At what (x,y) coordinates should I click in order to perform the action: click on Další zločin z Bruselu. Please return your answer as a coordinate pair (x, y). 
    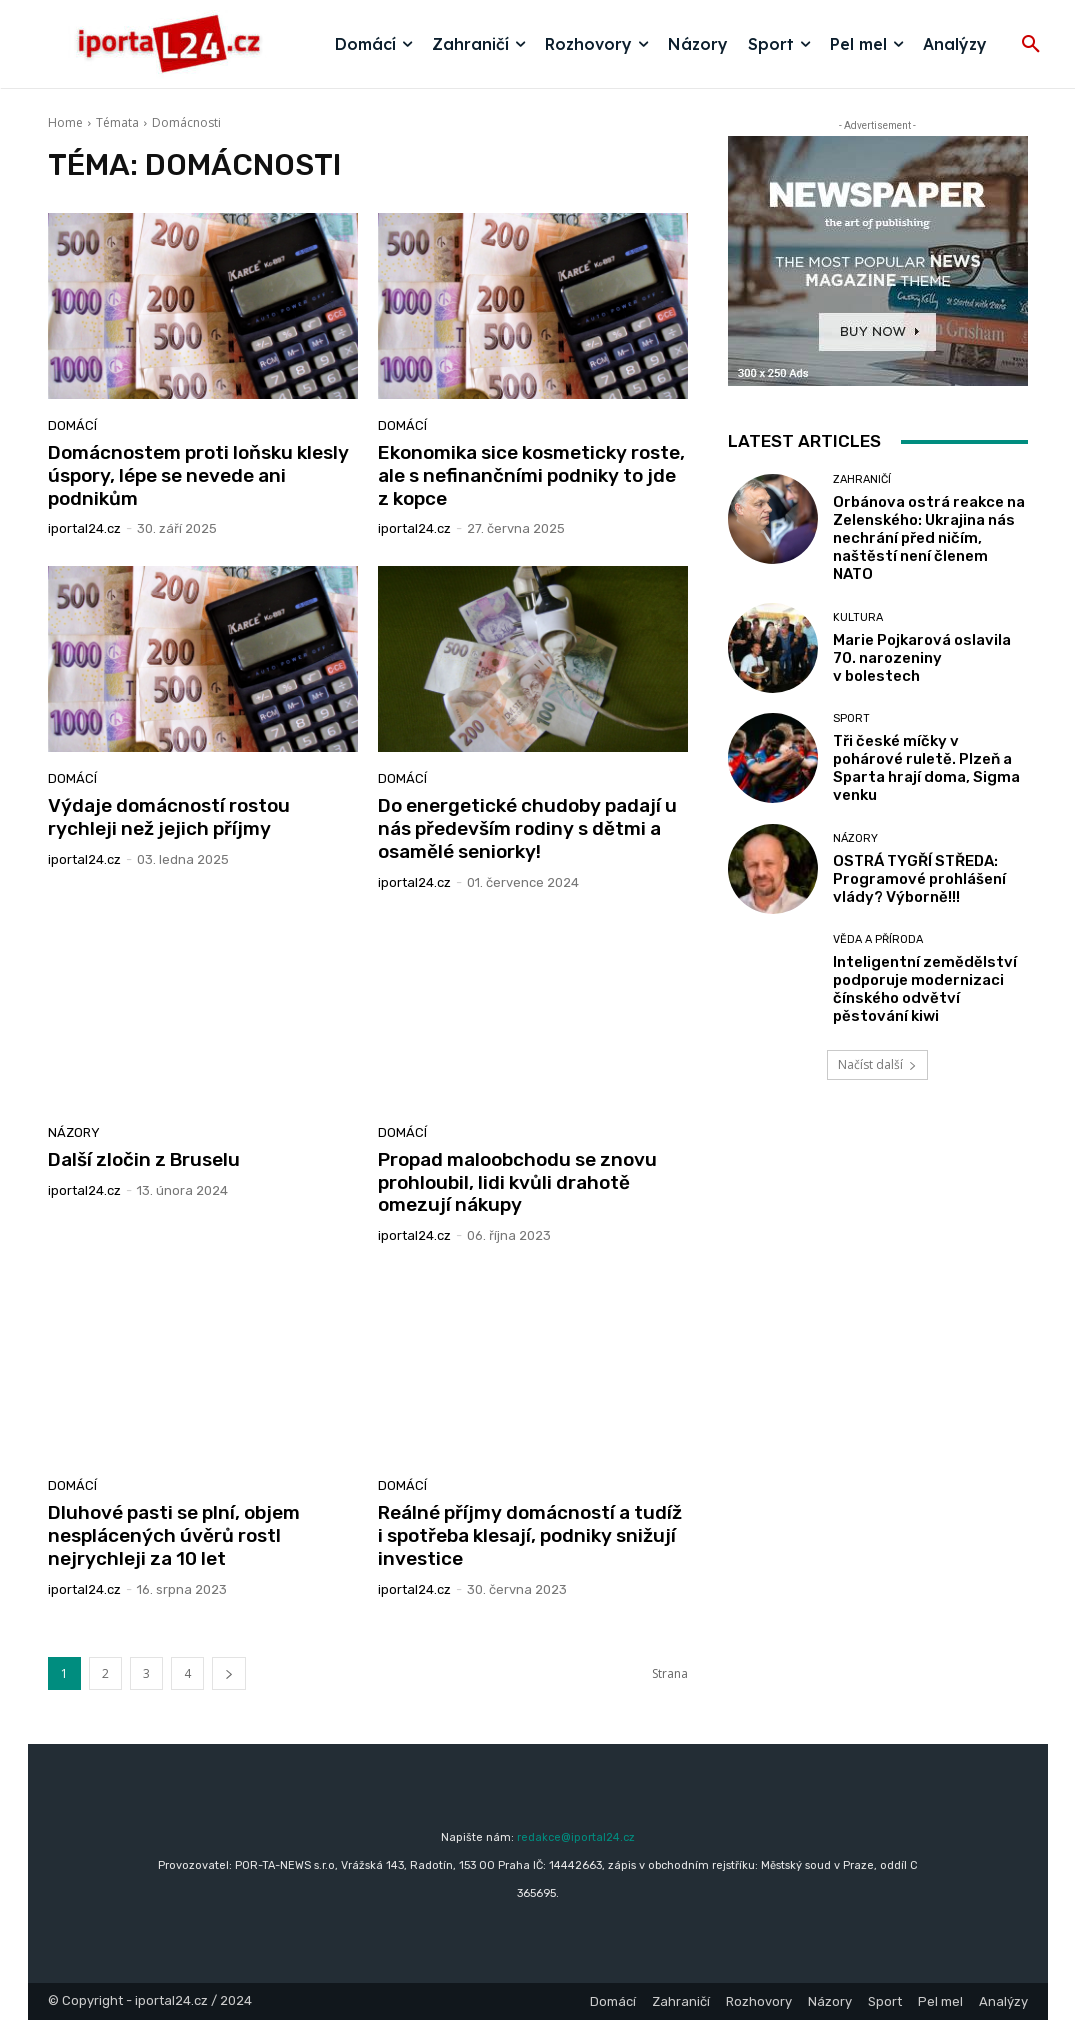
    Looking at the image, I should click on (144, 1159).